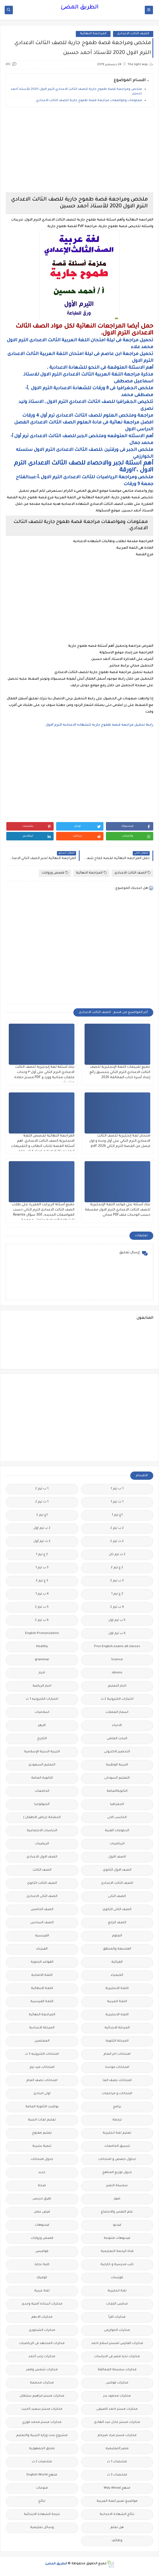  Describe the element at coordinates (117, 2015) in the screenshot. I see `اللغه الانجليزية` at that location.